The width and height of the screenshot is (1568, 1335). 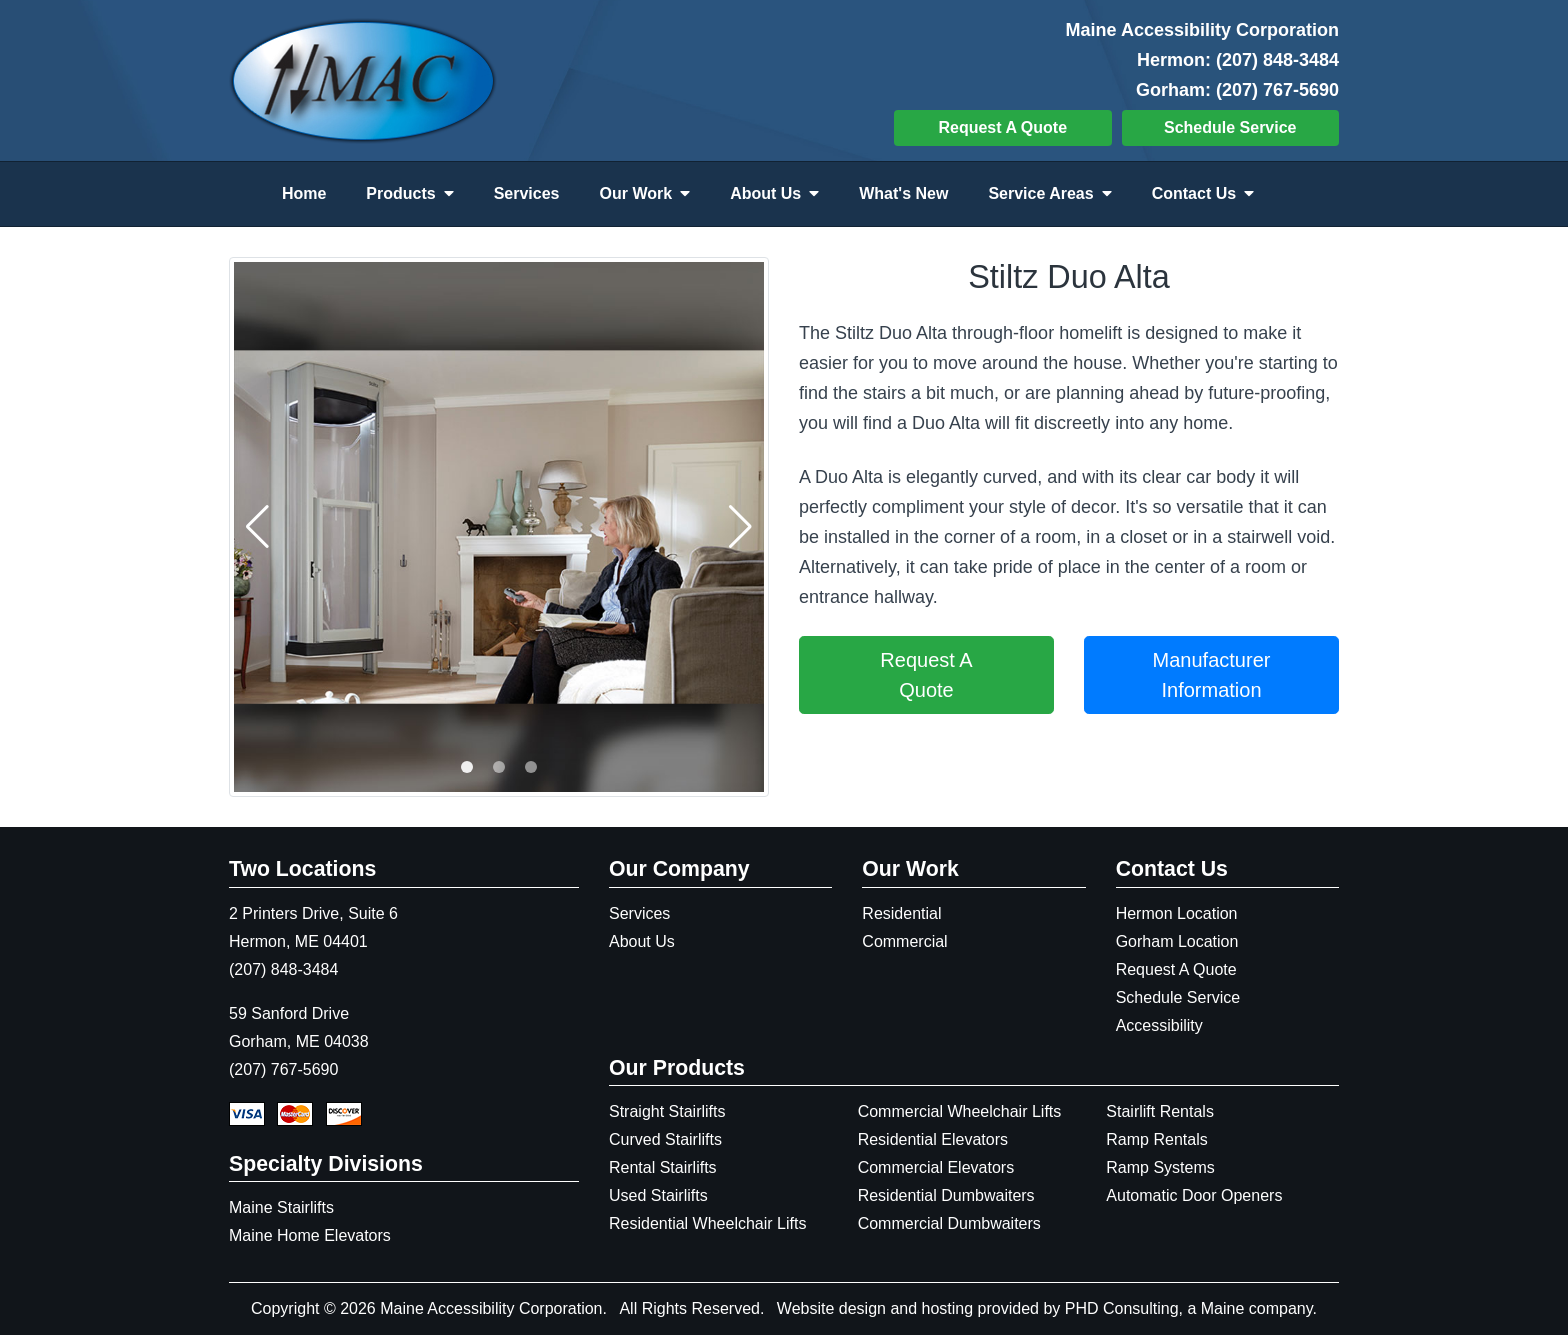 I want to click on Used Stairlifts, so click(x=658, y=1195).